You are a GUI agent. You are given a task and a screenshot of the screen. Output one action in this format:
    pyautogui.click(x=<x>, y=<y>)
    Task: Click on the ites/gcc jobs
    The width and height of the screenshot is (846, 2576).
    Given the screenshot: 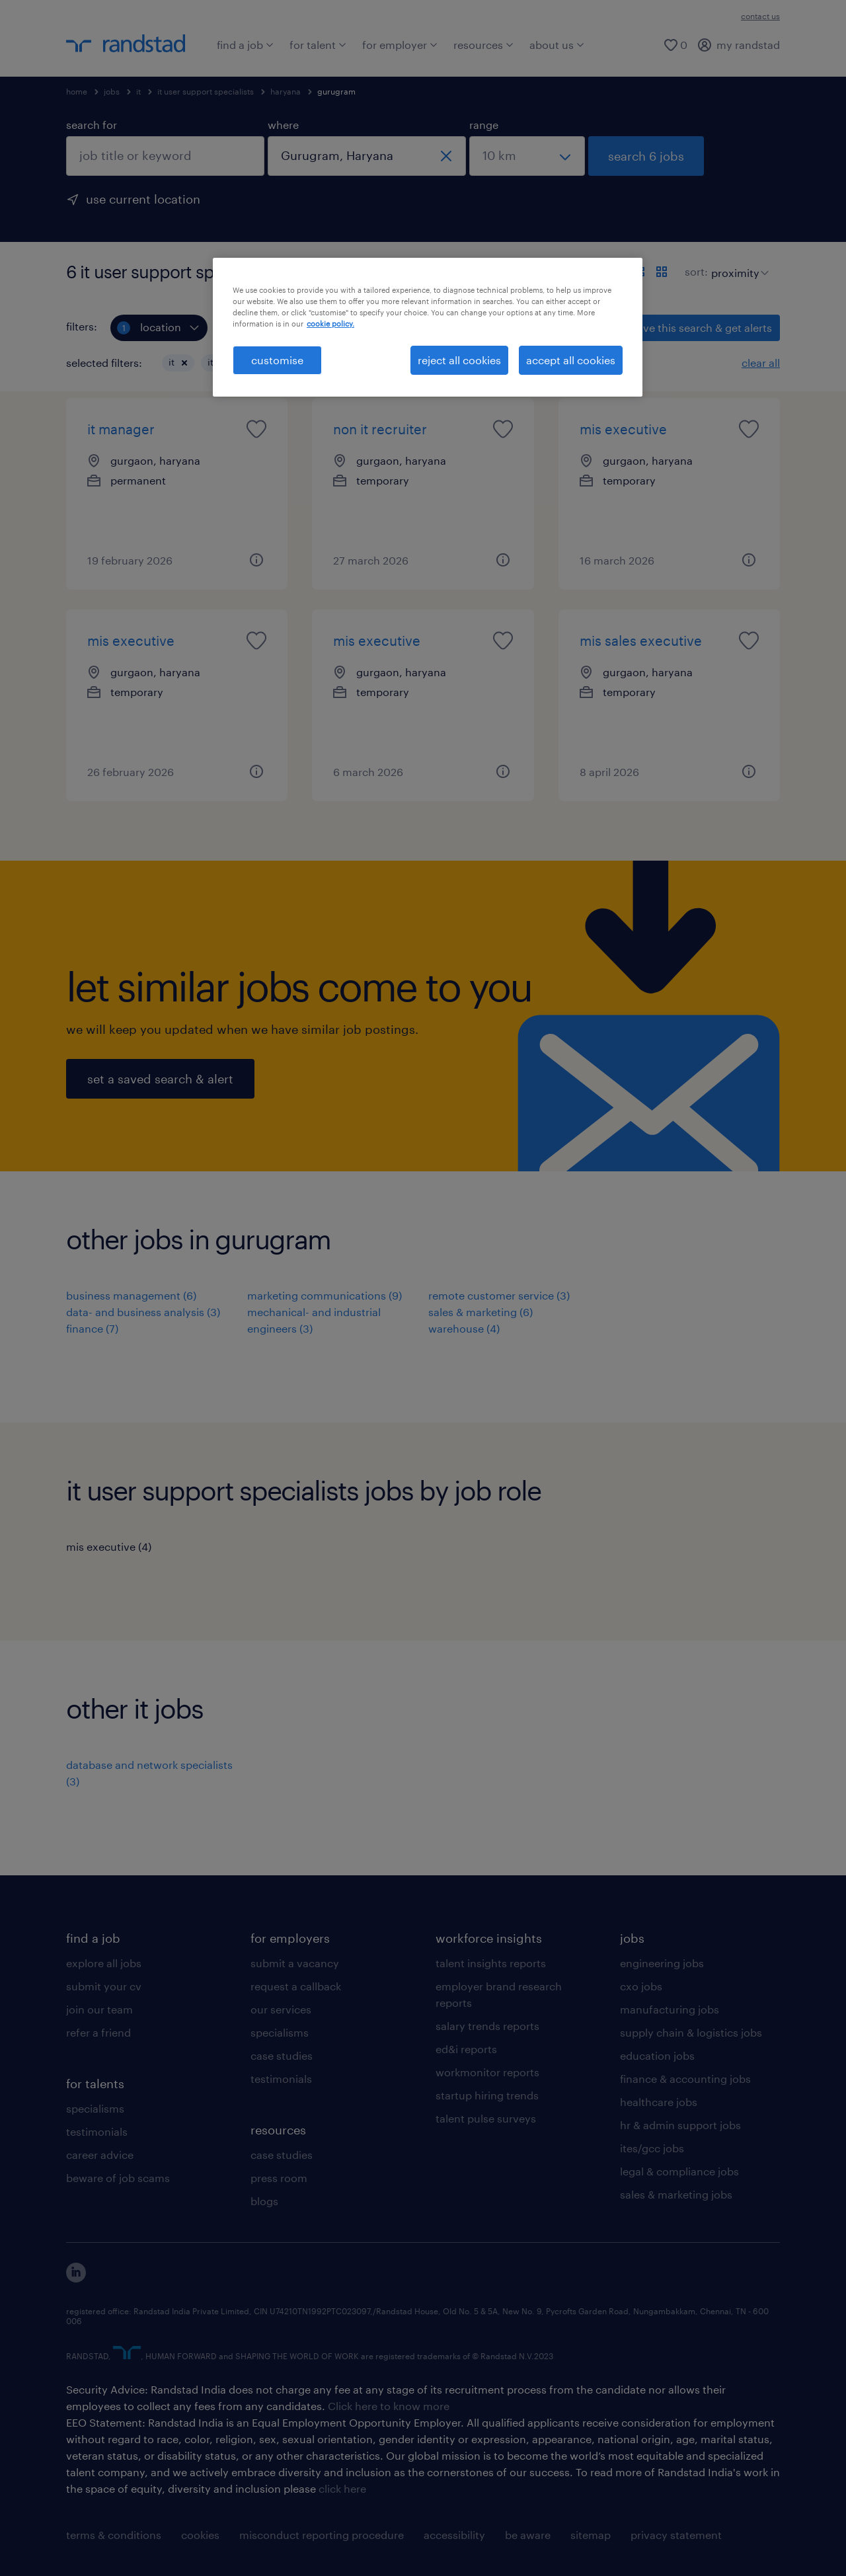 What is the action you would take?
    pyautogui.click(x=652, y=2148)
    